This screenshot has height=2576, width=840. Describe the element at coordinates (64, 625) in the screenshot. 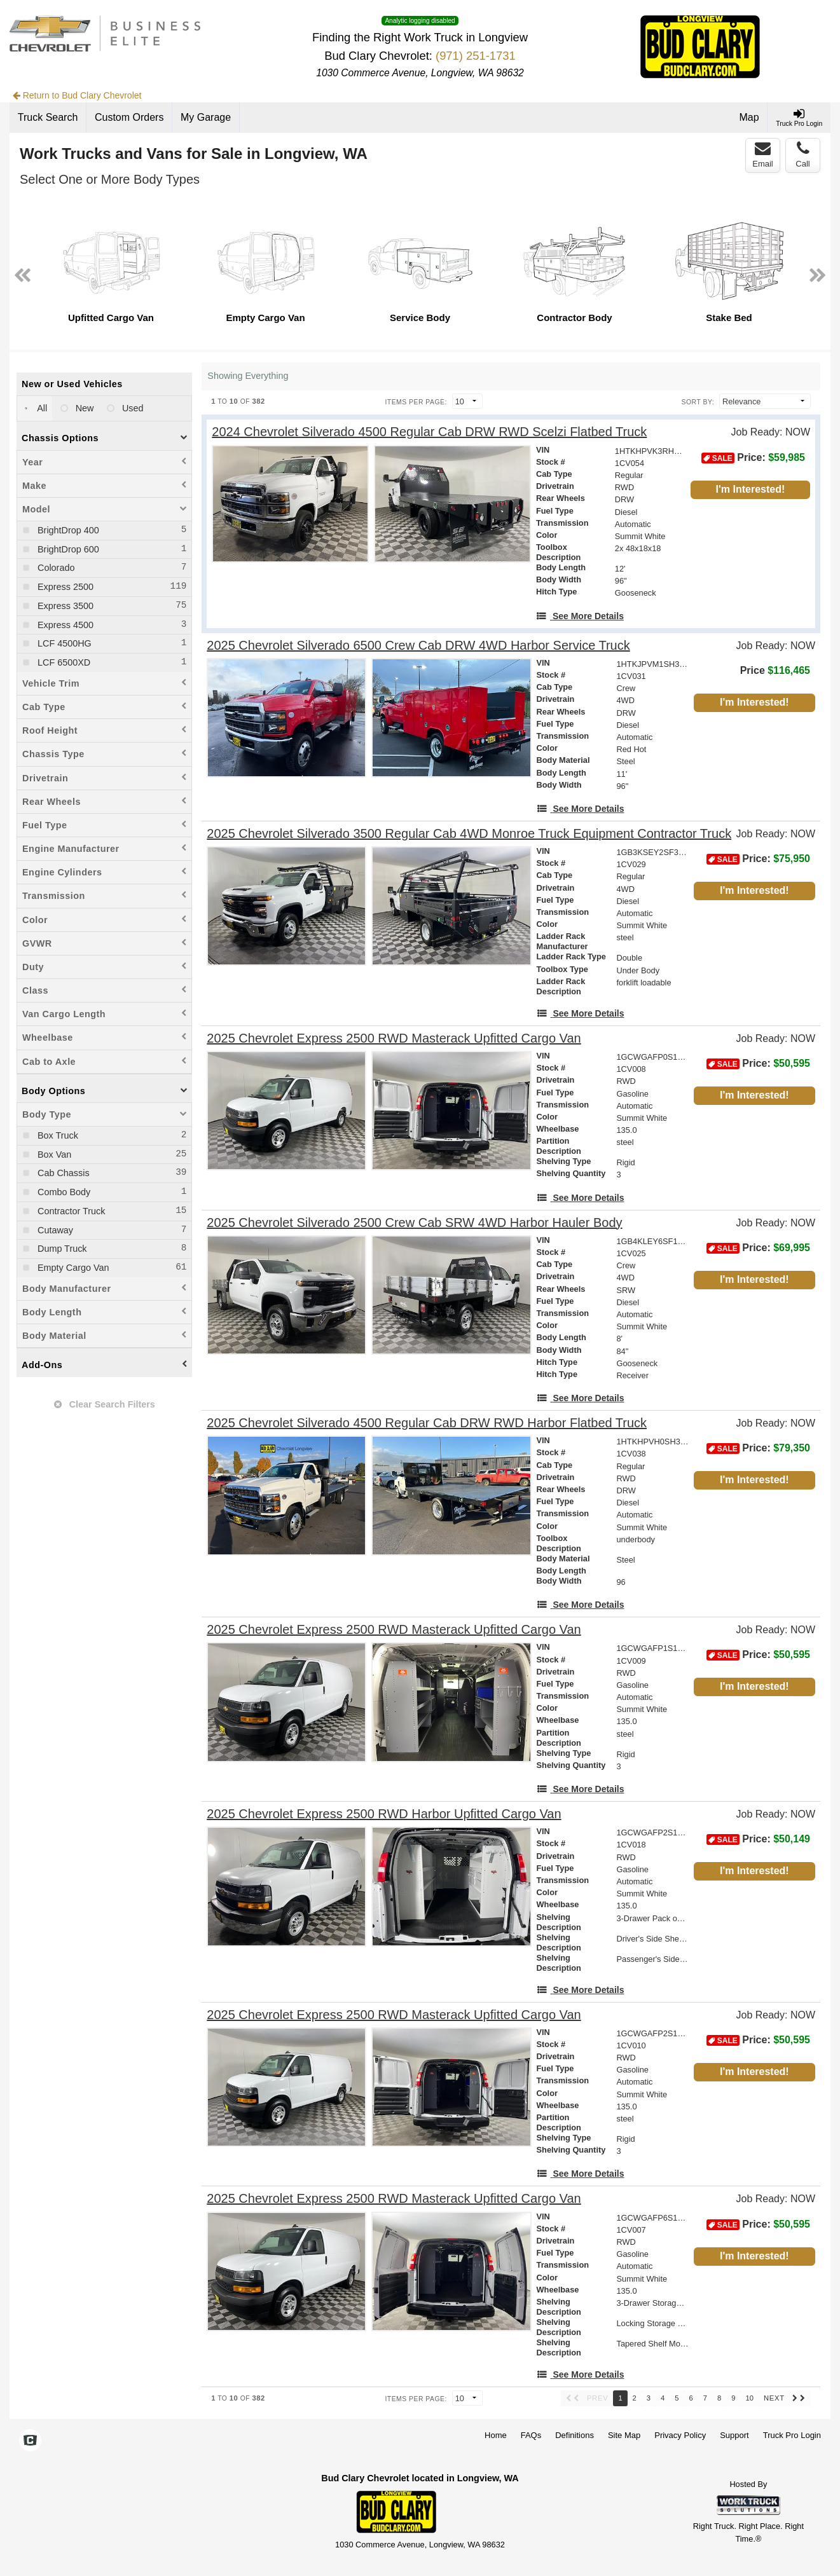

I see `Express 4500 [menuitemcheckbox]` at that location.